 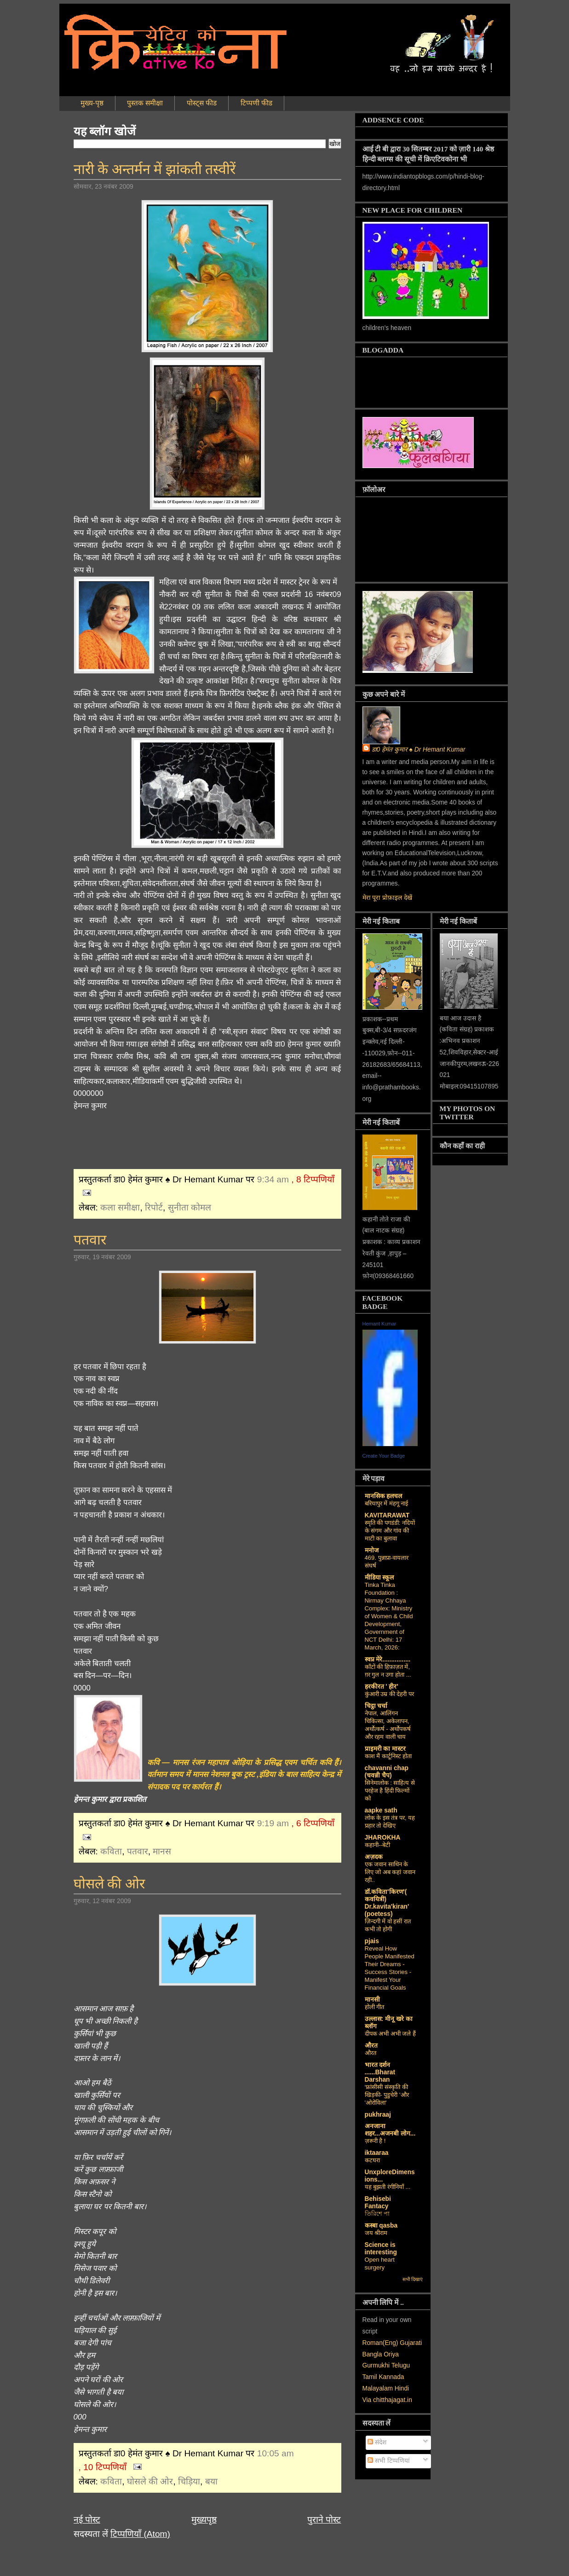 I want to click on Via chitthajagat.in, so click(x=387, y=2400).